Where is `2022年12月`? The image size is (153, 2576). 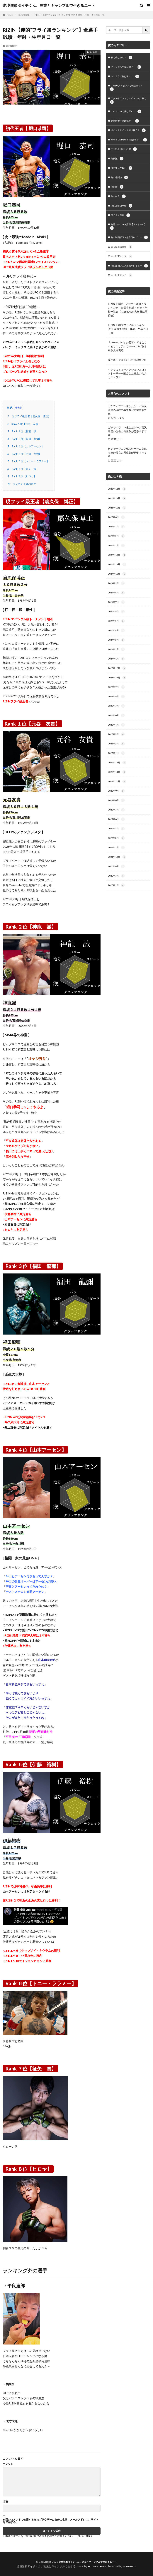 2022年12月 is located at coordinates (118, 799).